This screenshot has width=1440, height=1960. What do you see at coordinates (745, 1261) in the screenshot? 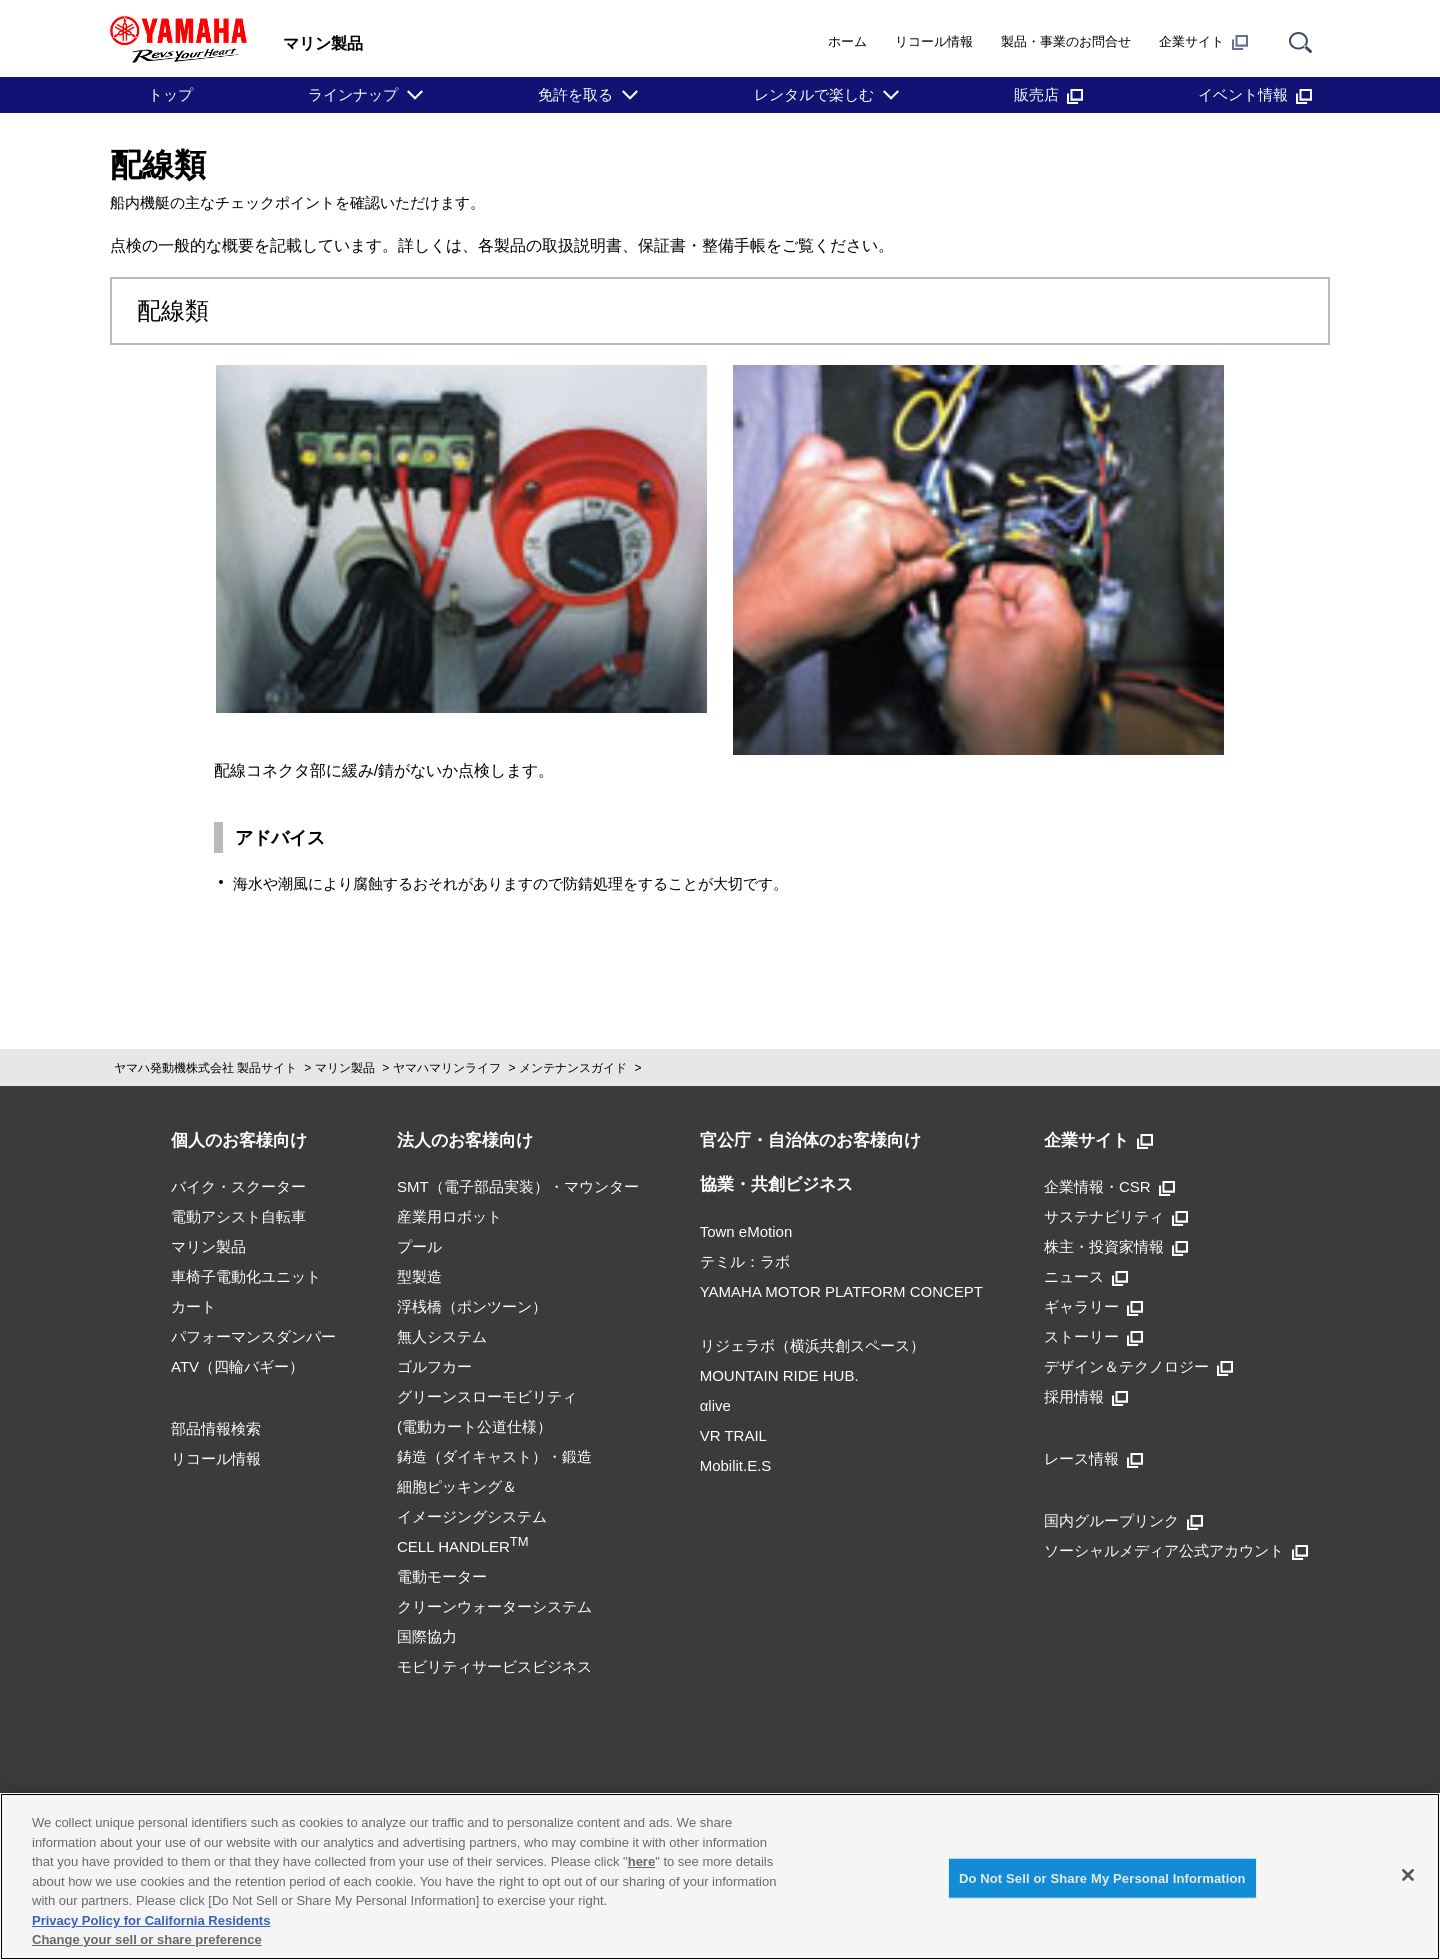
I see `テミル：ラボ` at bounding box center [745, 1261].